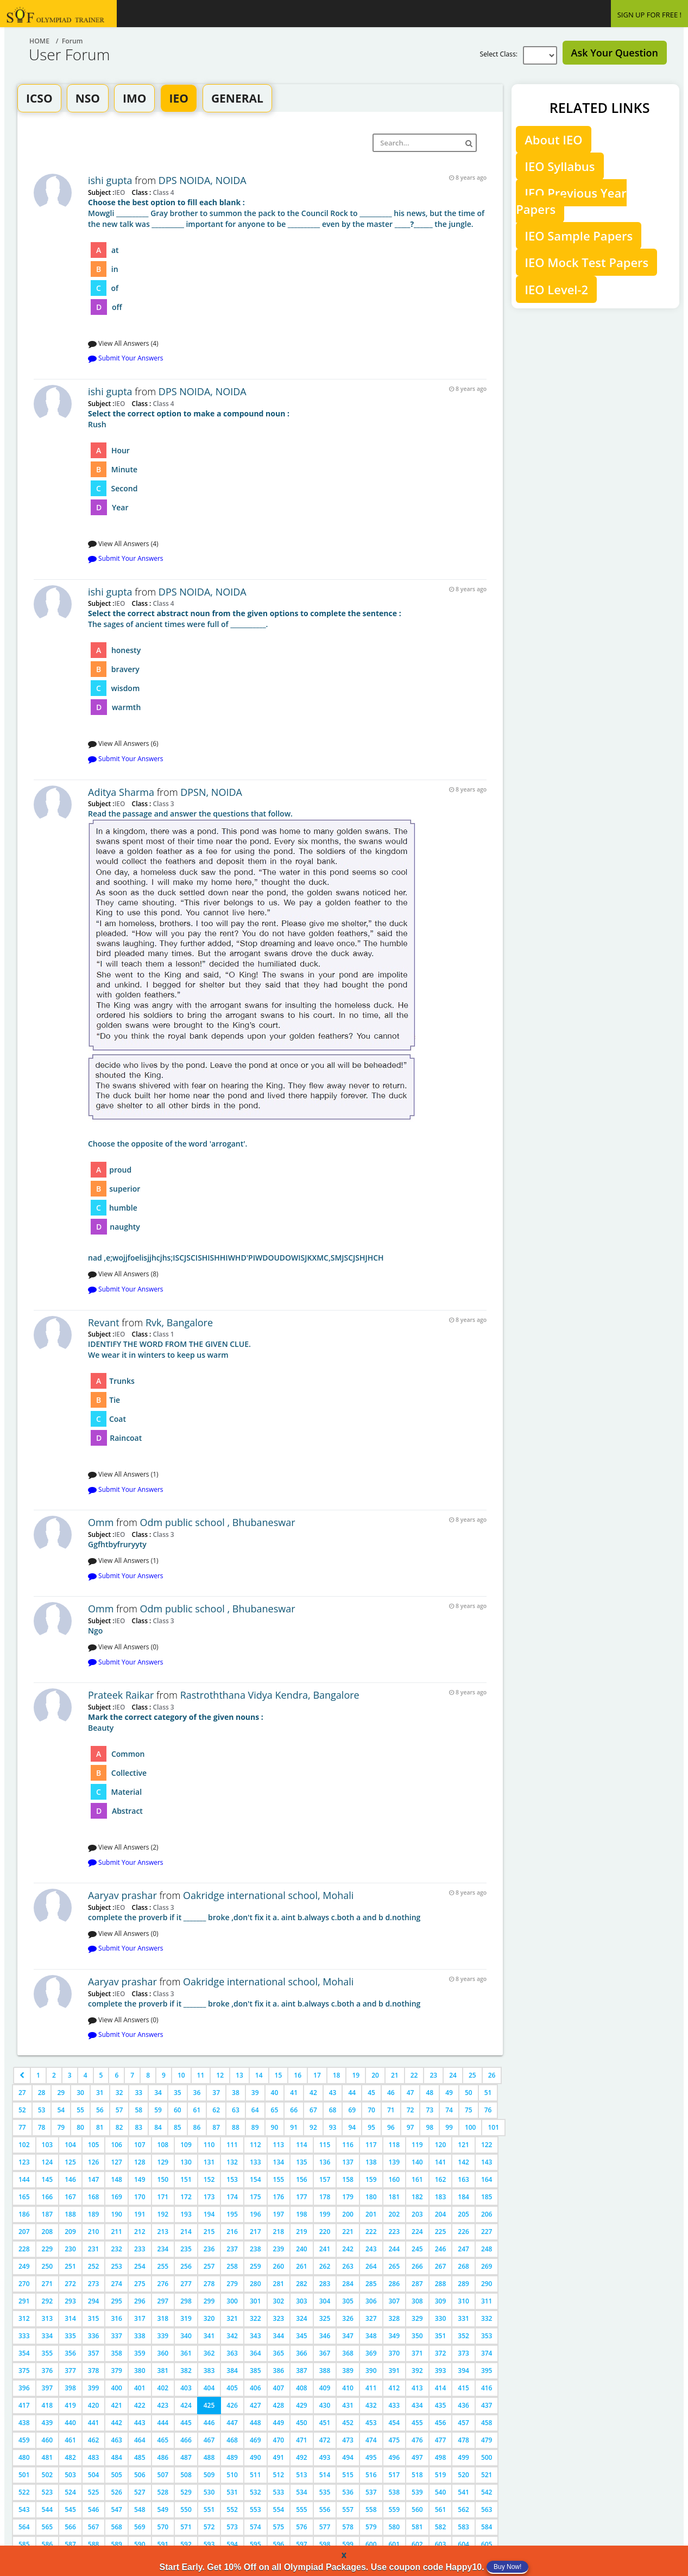  Describe the element at coordinates (24, 2249) in the screenshot. I see `228` at that location.